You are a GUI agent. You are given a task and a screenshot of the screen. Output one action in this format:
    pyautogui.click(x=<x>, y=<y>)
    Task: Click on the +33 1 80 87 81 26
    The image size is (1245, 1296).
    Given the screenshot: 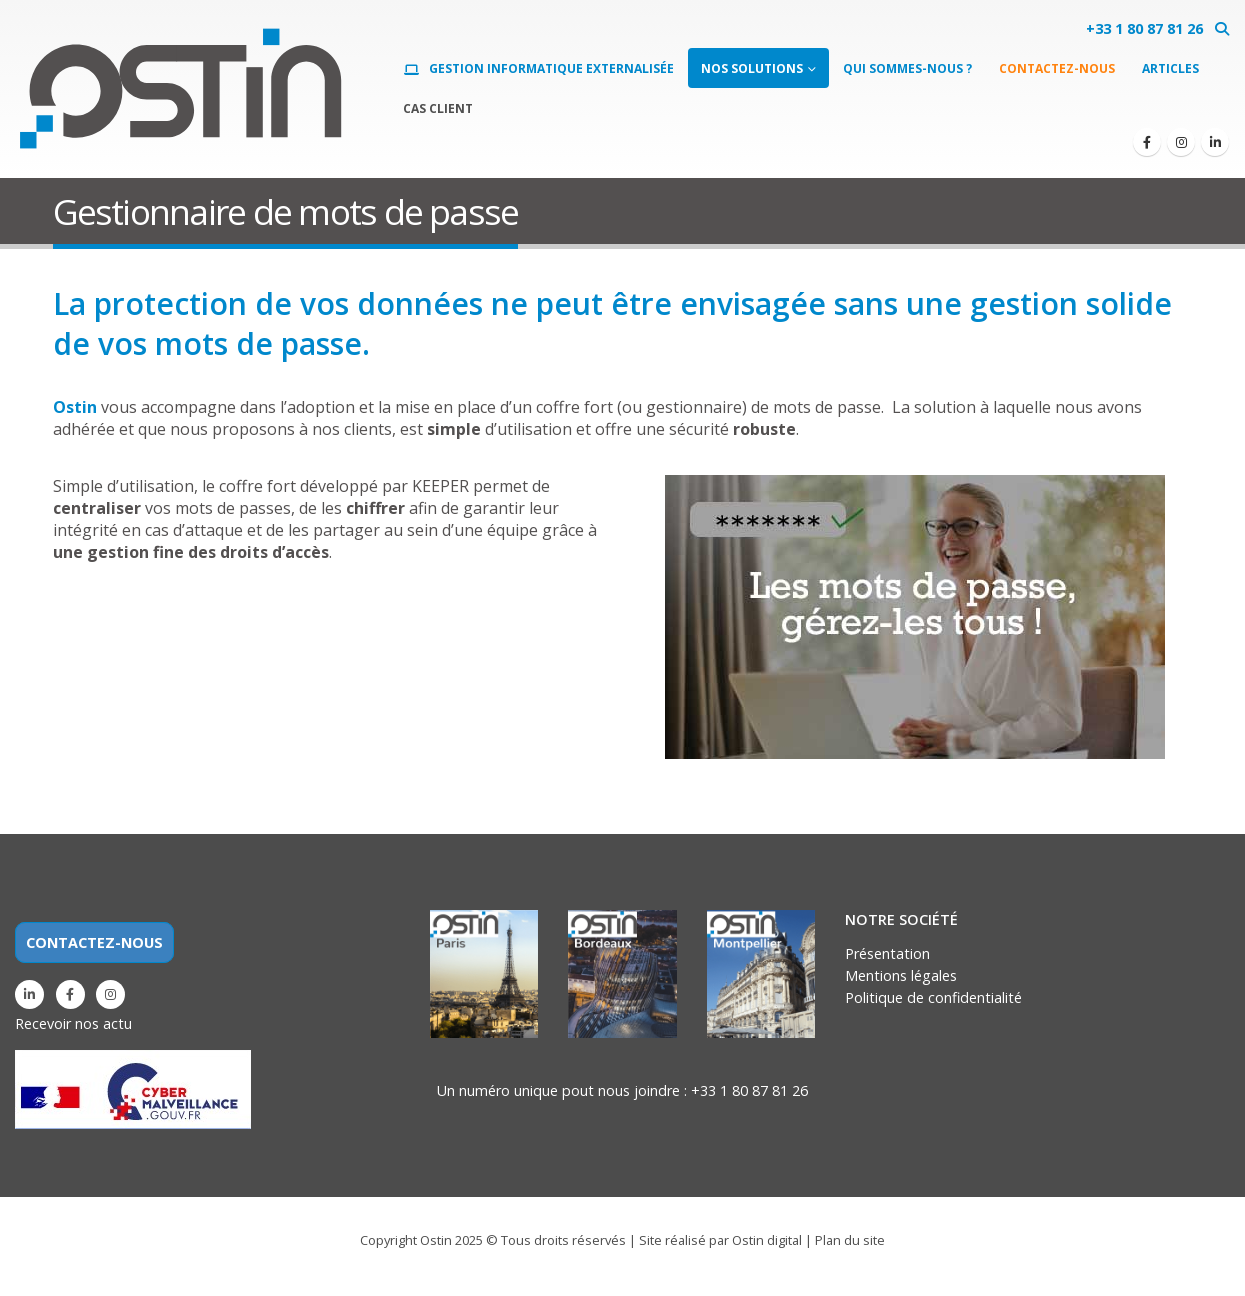 What is the action you would take?
    pyautogui.click(x=1144, y=28)
    